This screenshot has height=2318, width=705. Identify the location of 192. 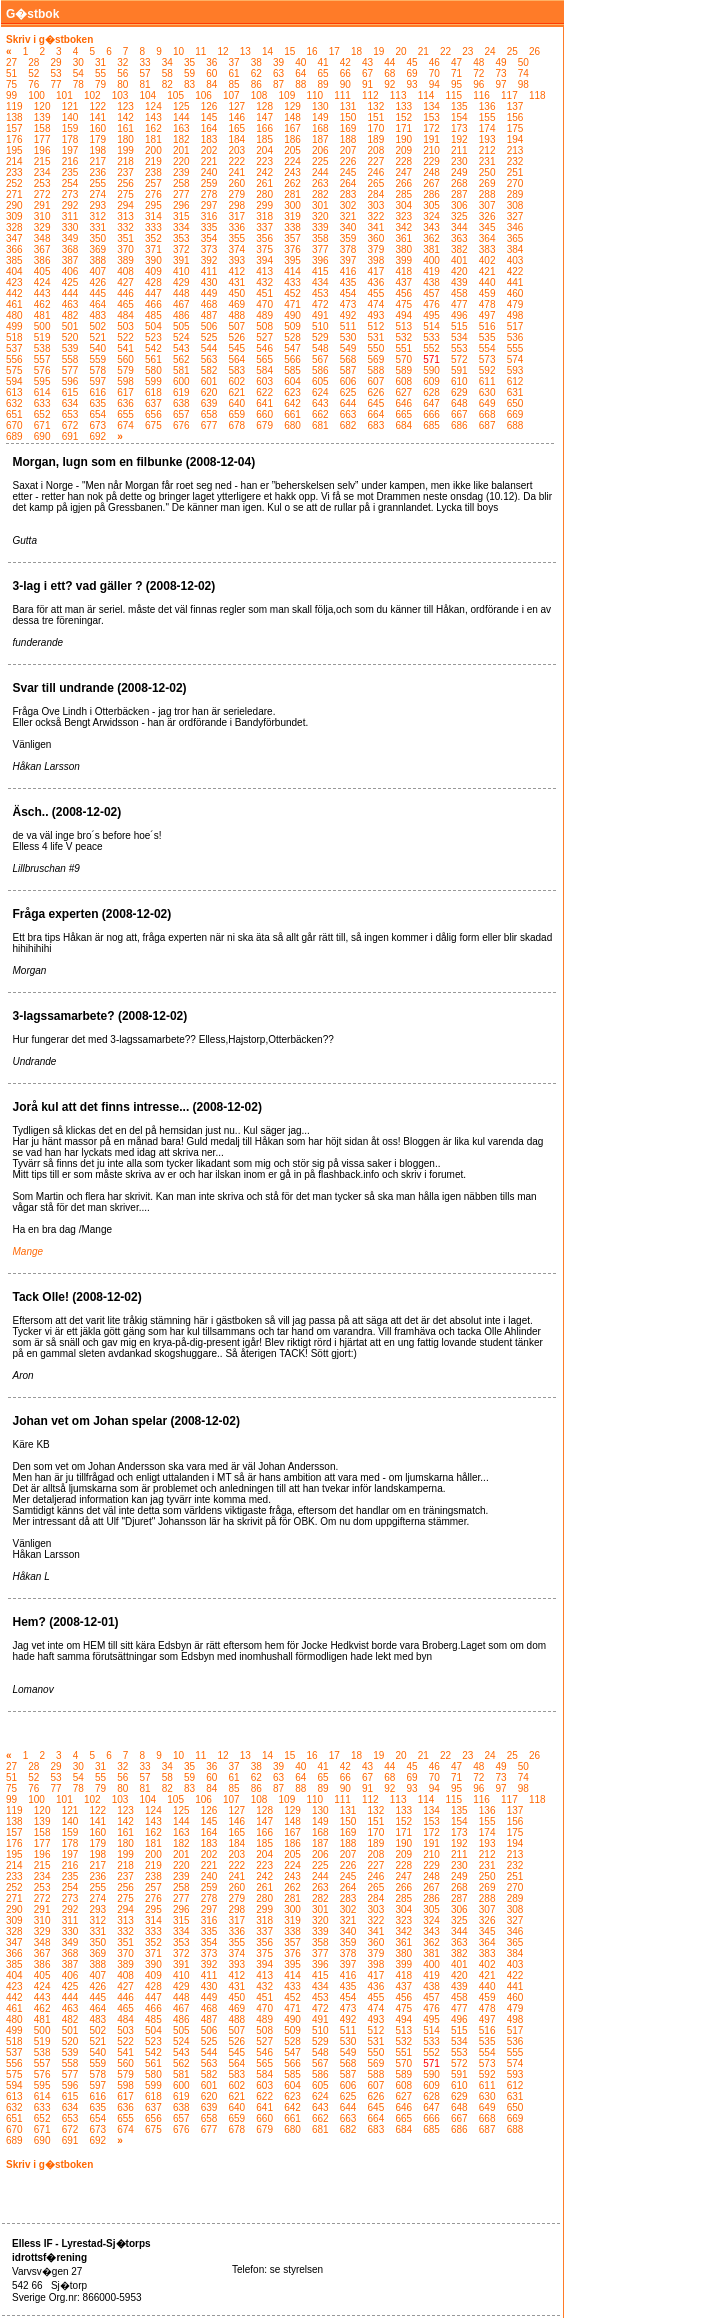
(459, 139).